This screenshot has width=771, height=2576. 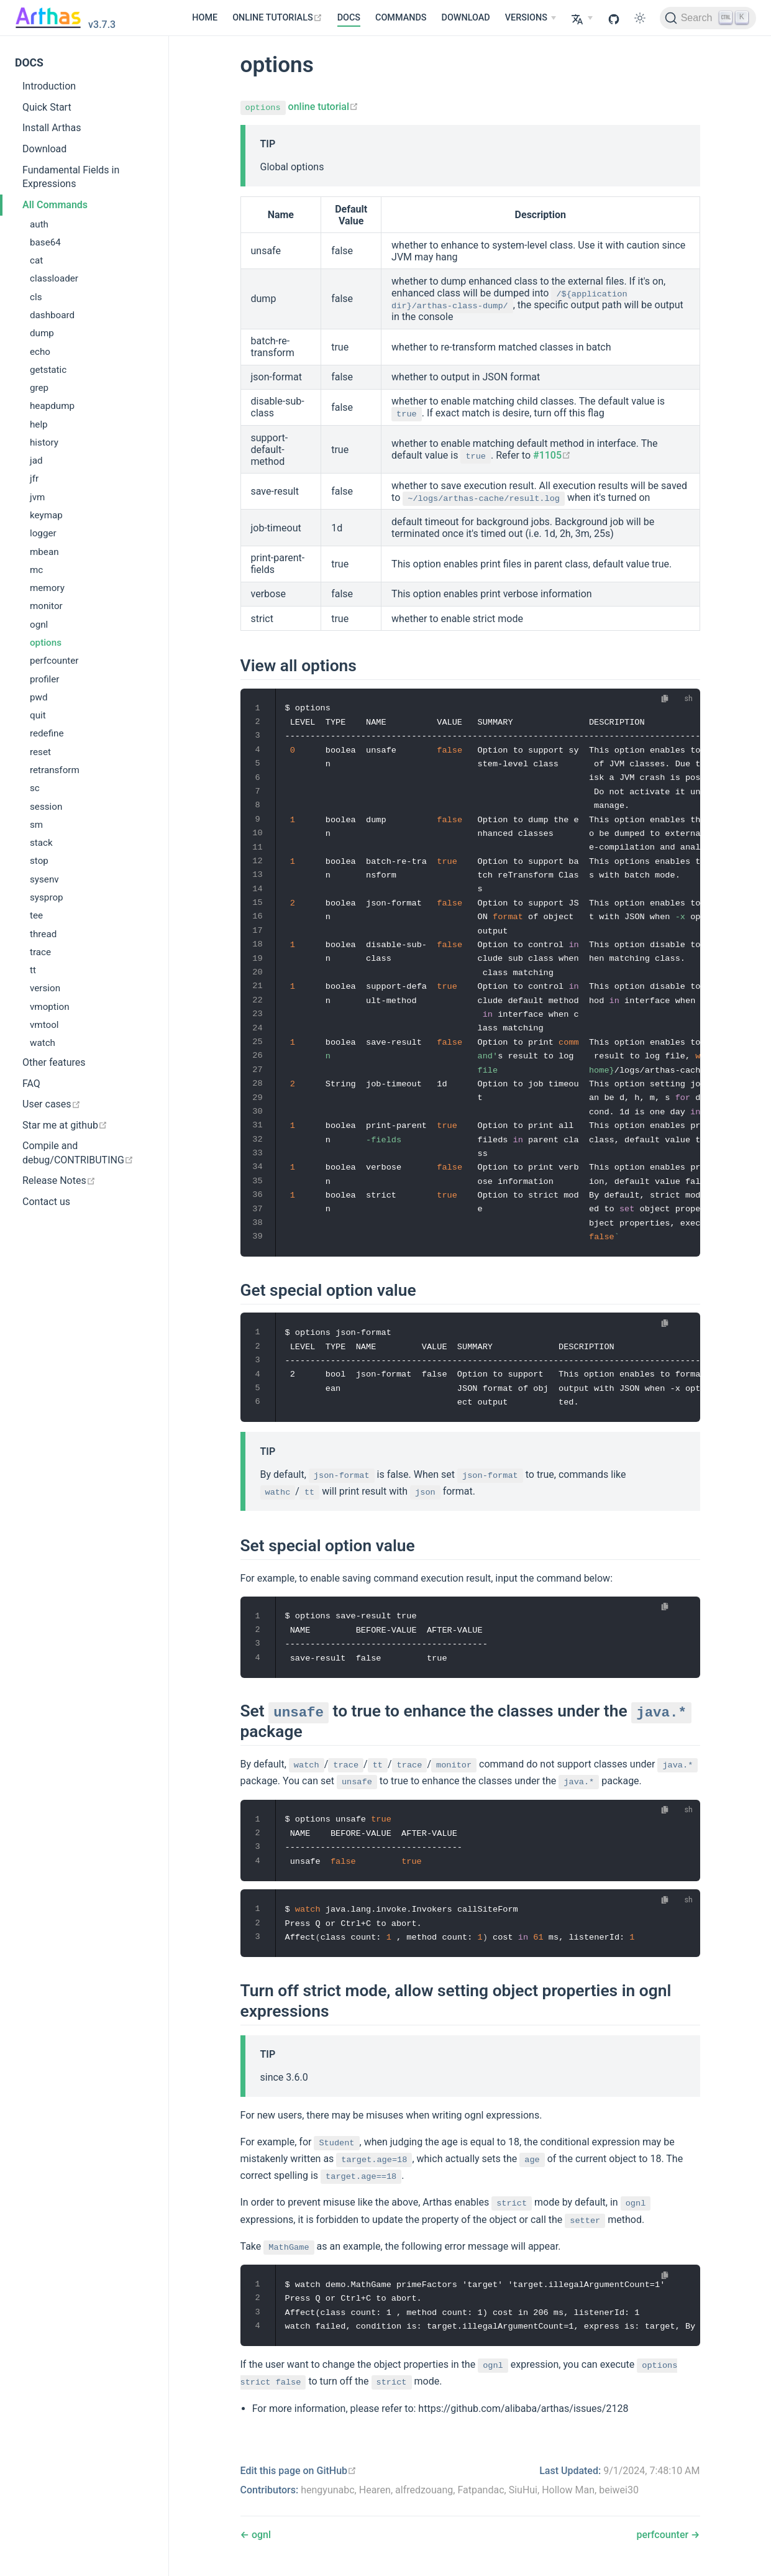 I want to click on version, so click(x=45, y=988).